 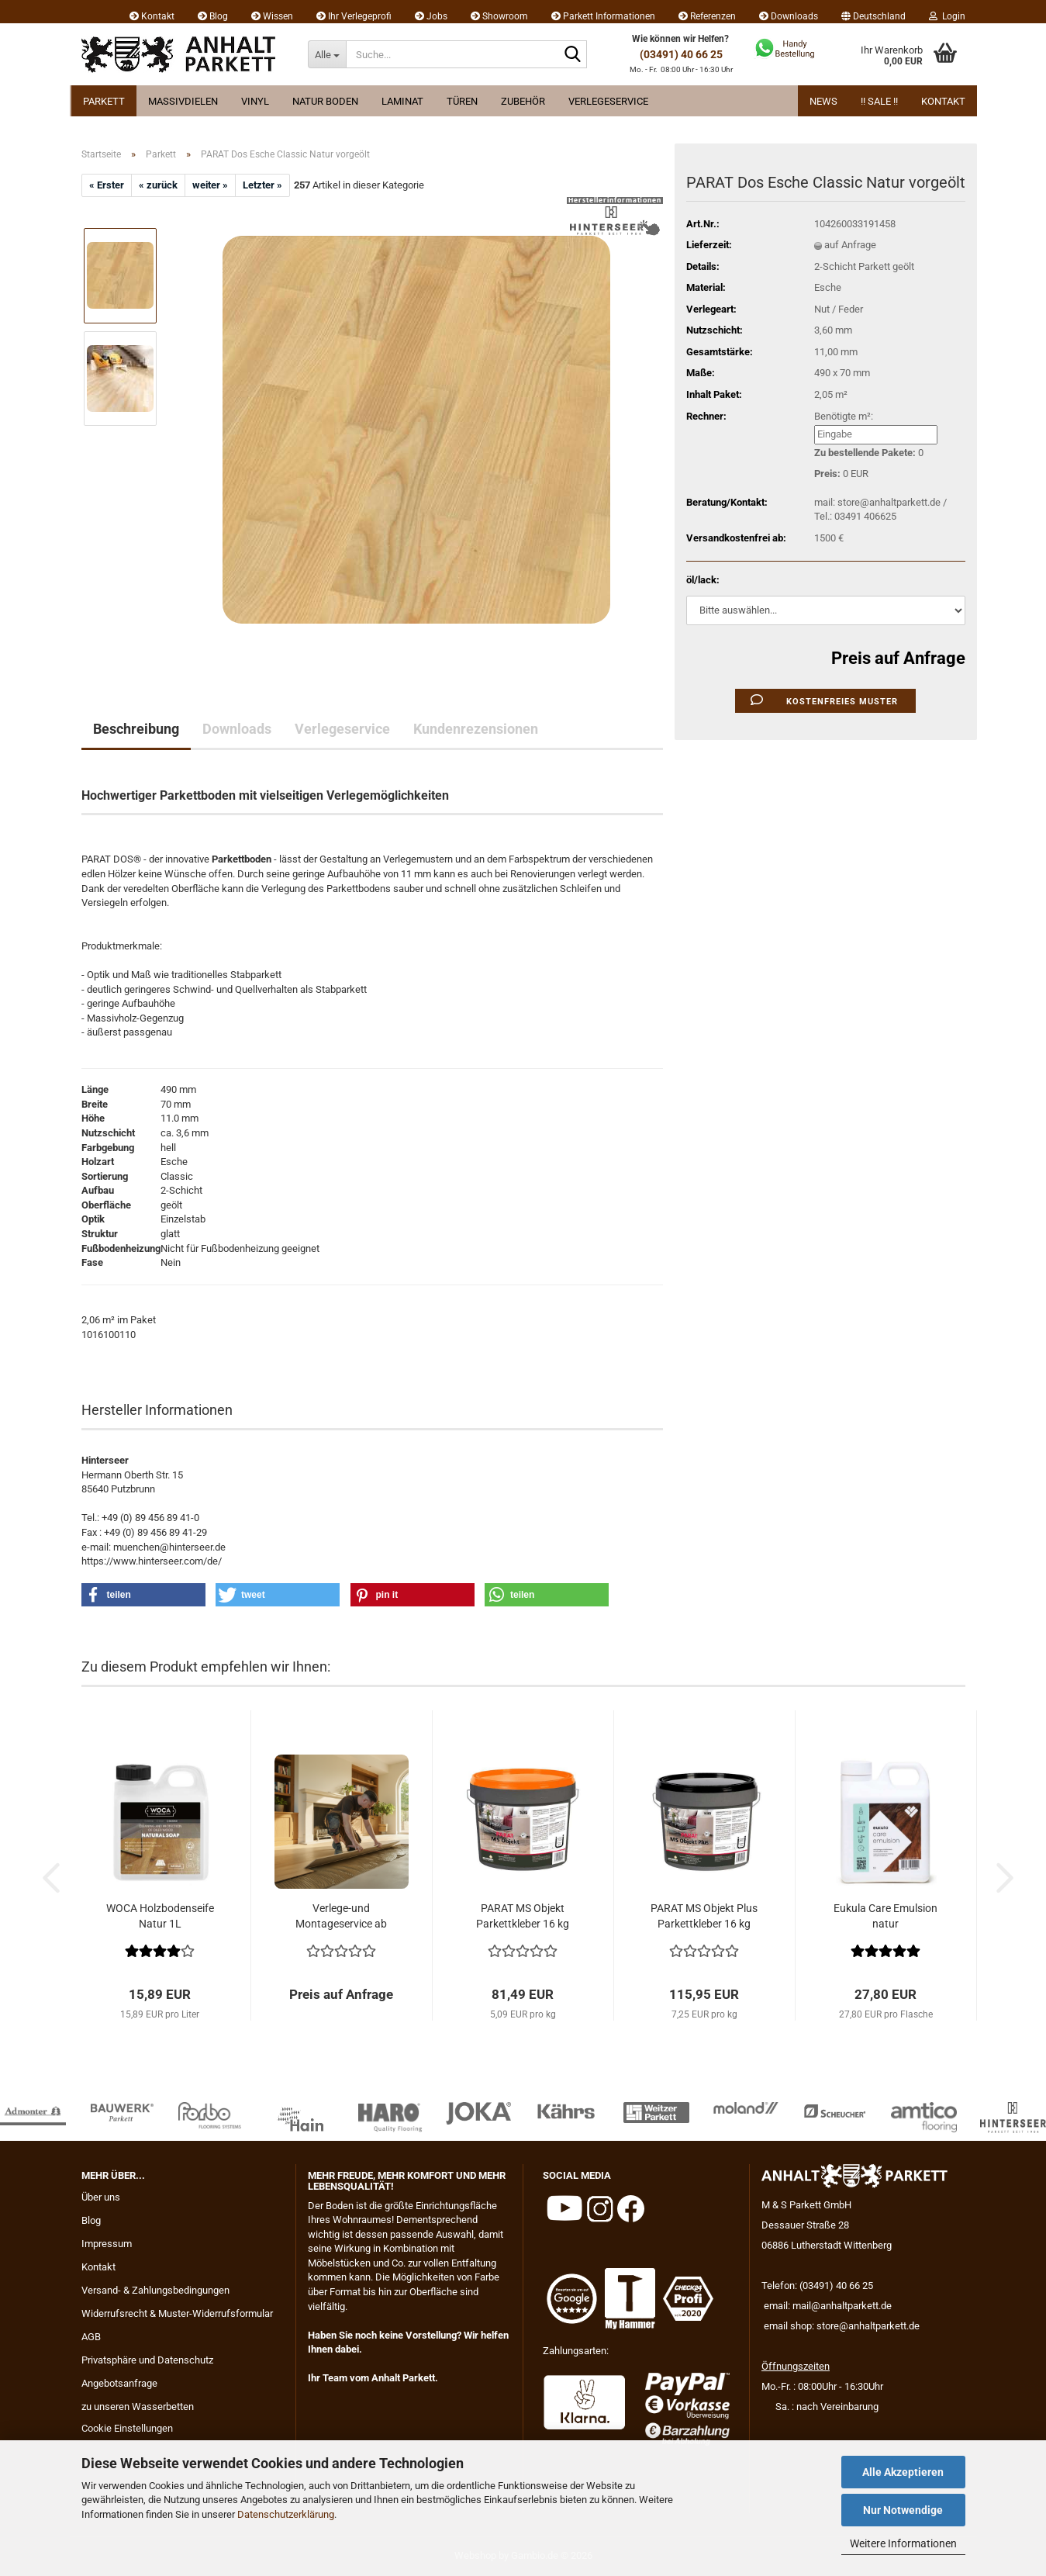 What do you see at coordinates (91, 2337) in the screenshot?
I see `AGB` at bounding box center [91, 2337].